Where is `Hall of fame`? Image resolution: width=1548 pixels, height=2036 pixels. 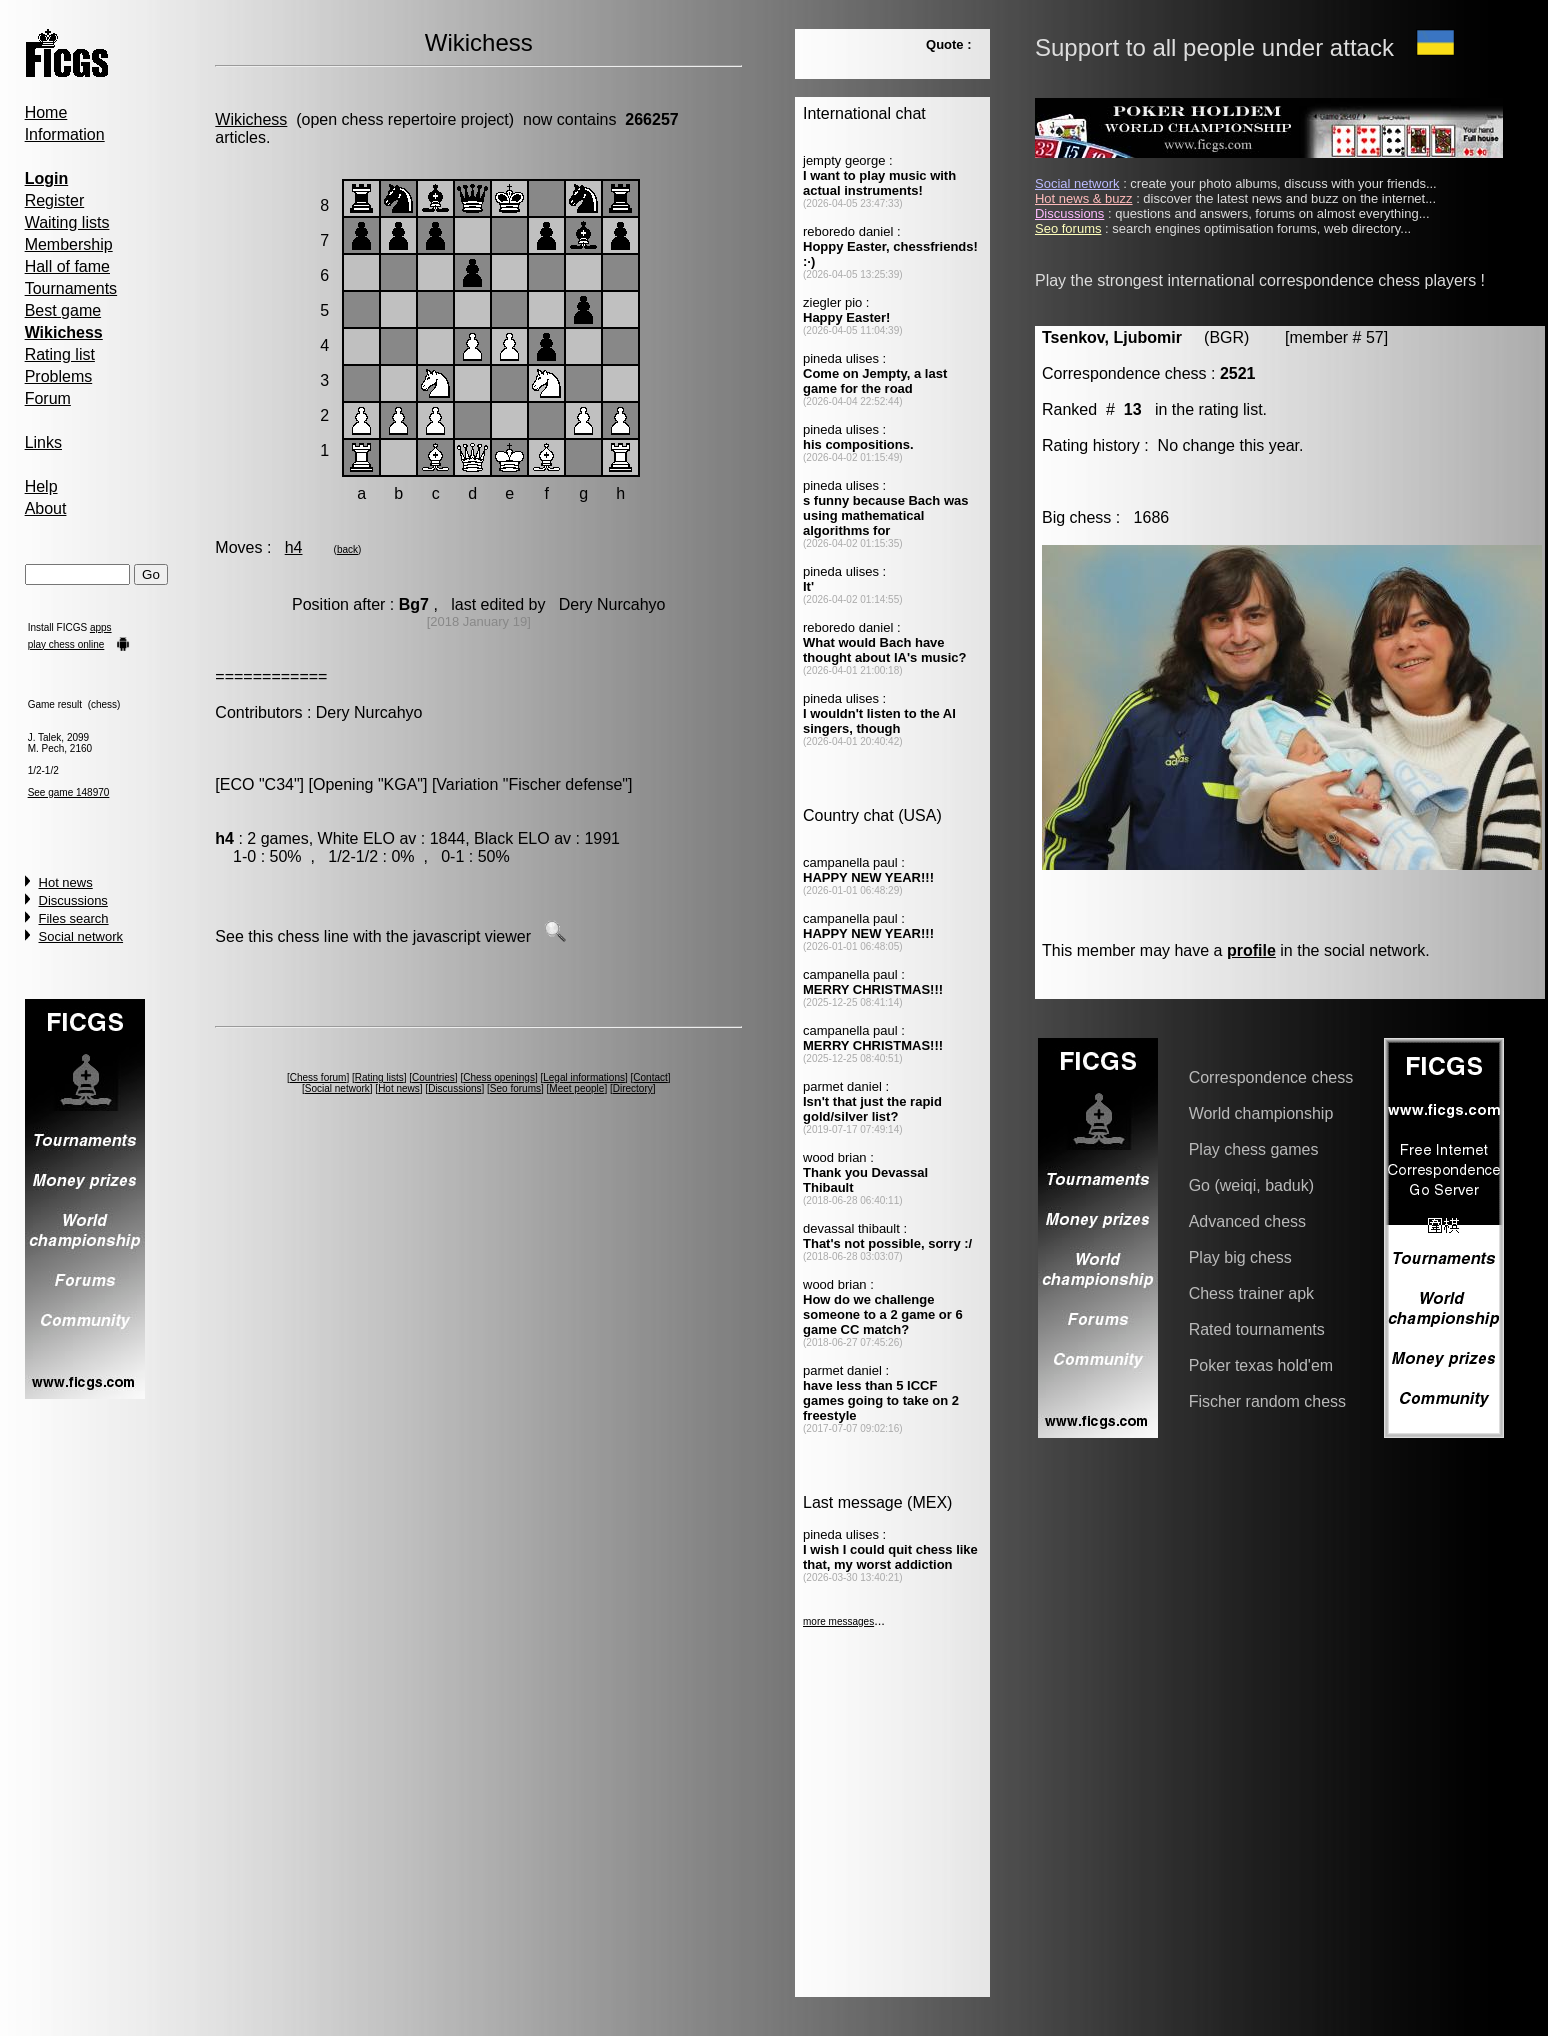 Hall of fame is located at coordinates (67, 266).